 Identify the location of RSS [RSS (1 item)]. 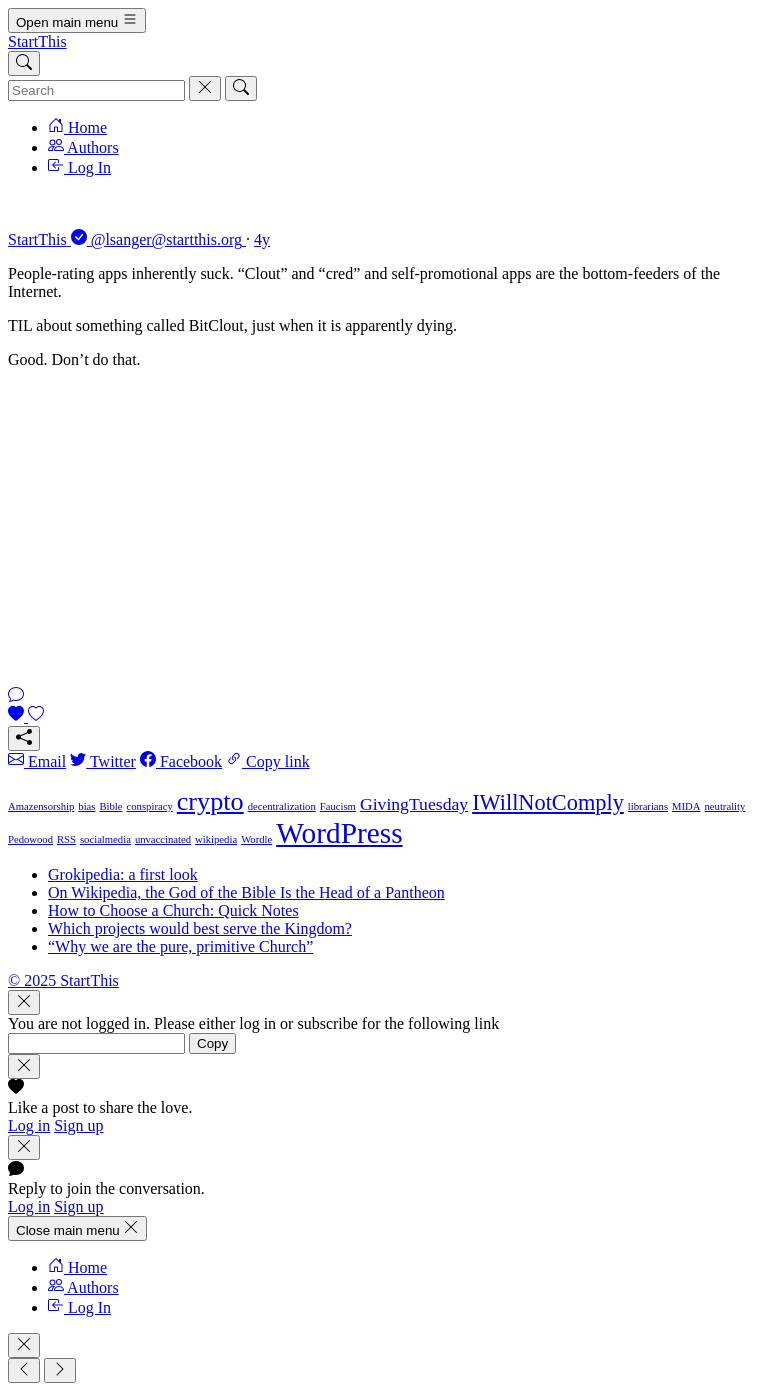
(66, 839).